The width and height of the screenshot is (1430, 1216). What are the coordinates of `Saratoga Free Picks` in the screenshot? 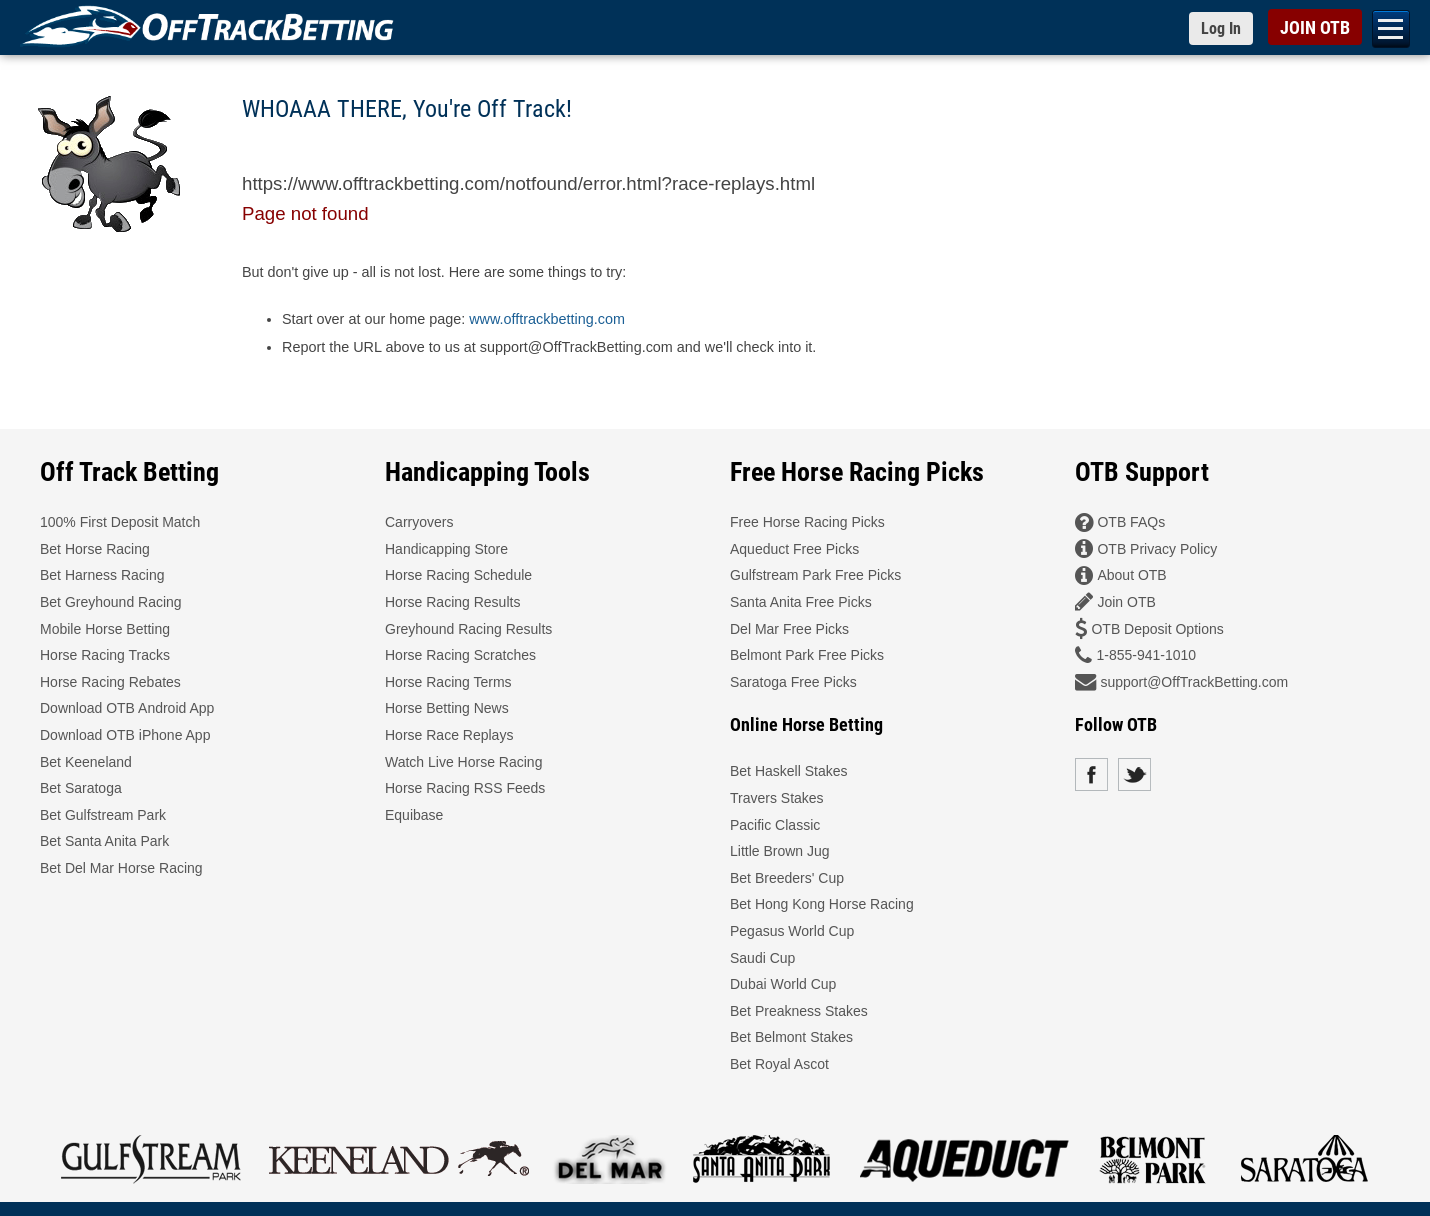 It's located at (793, 682).